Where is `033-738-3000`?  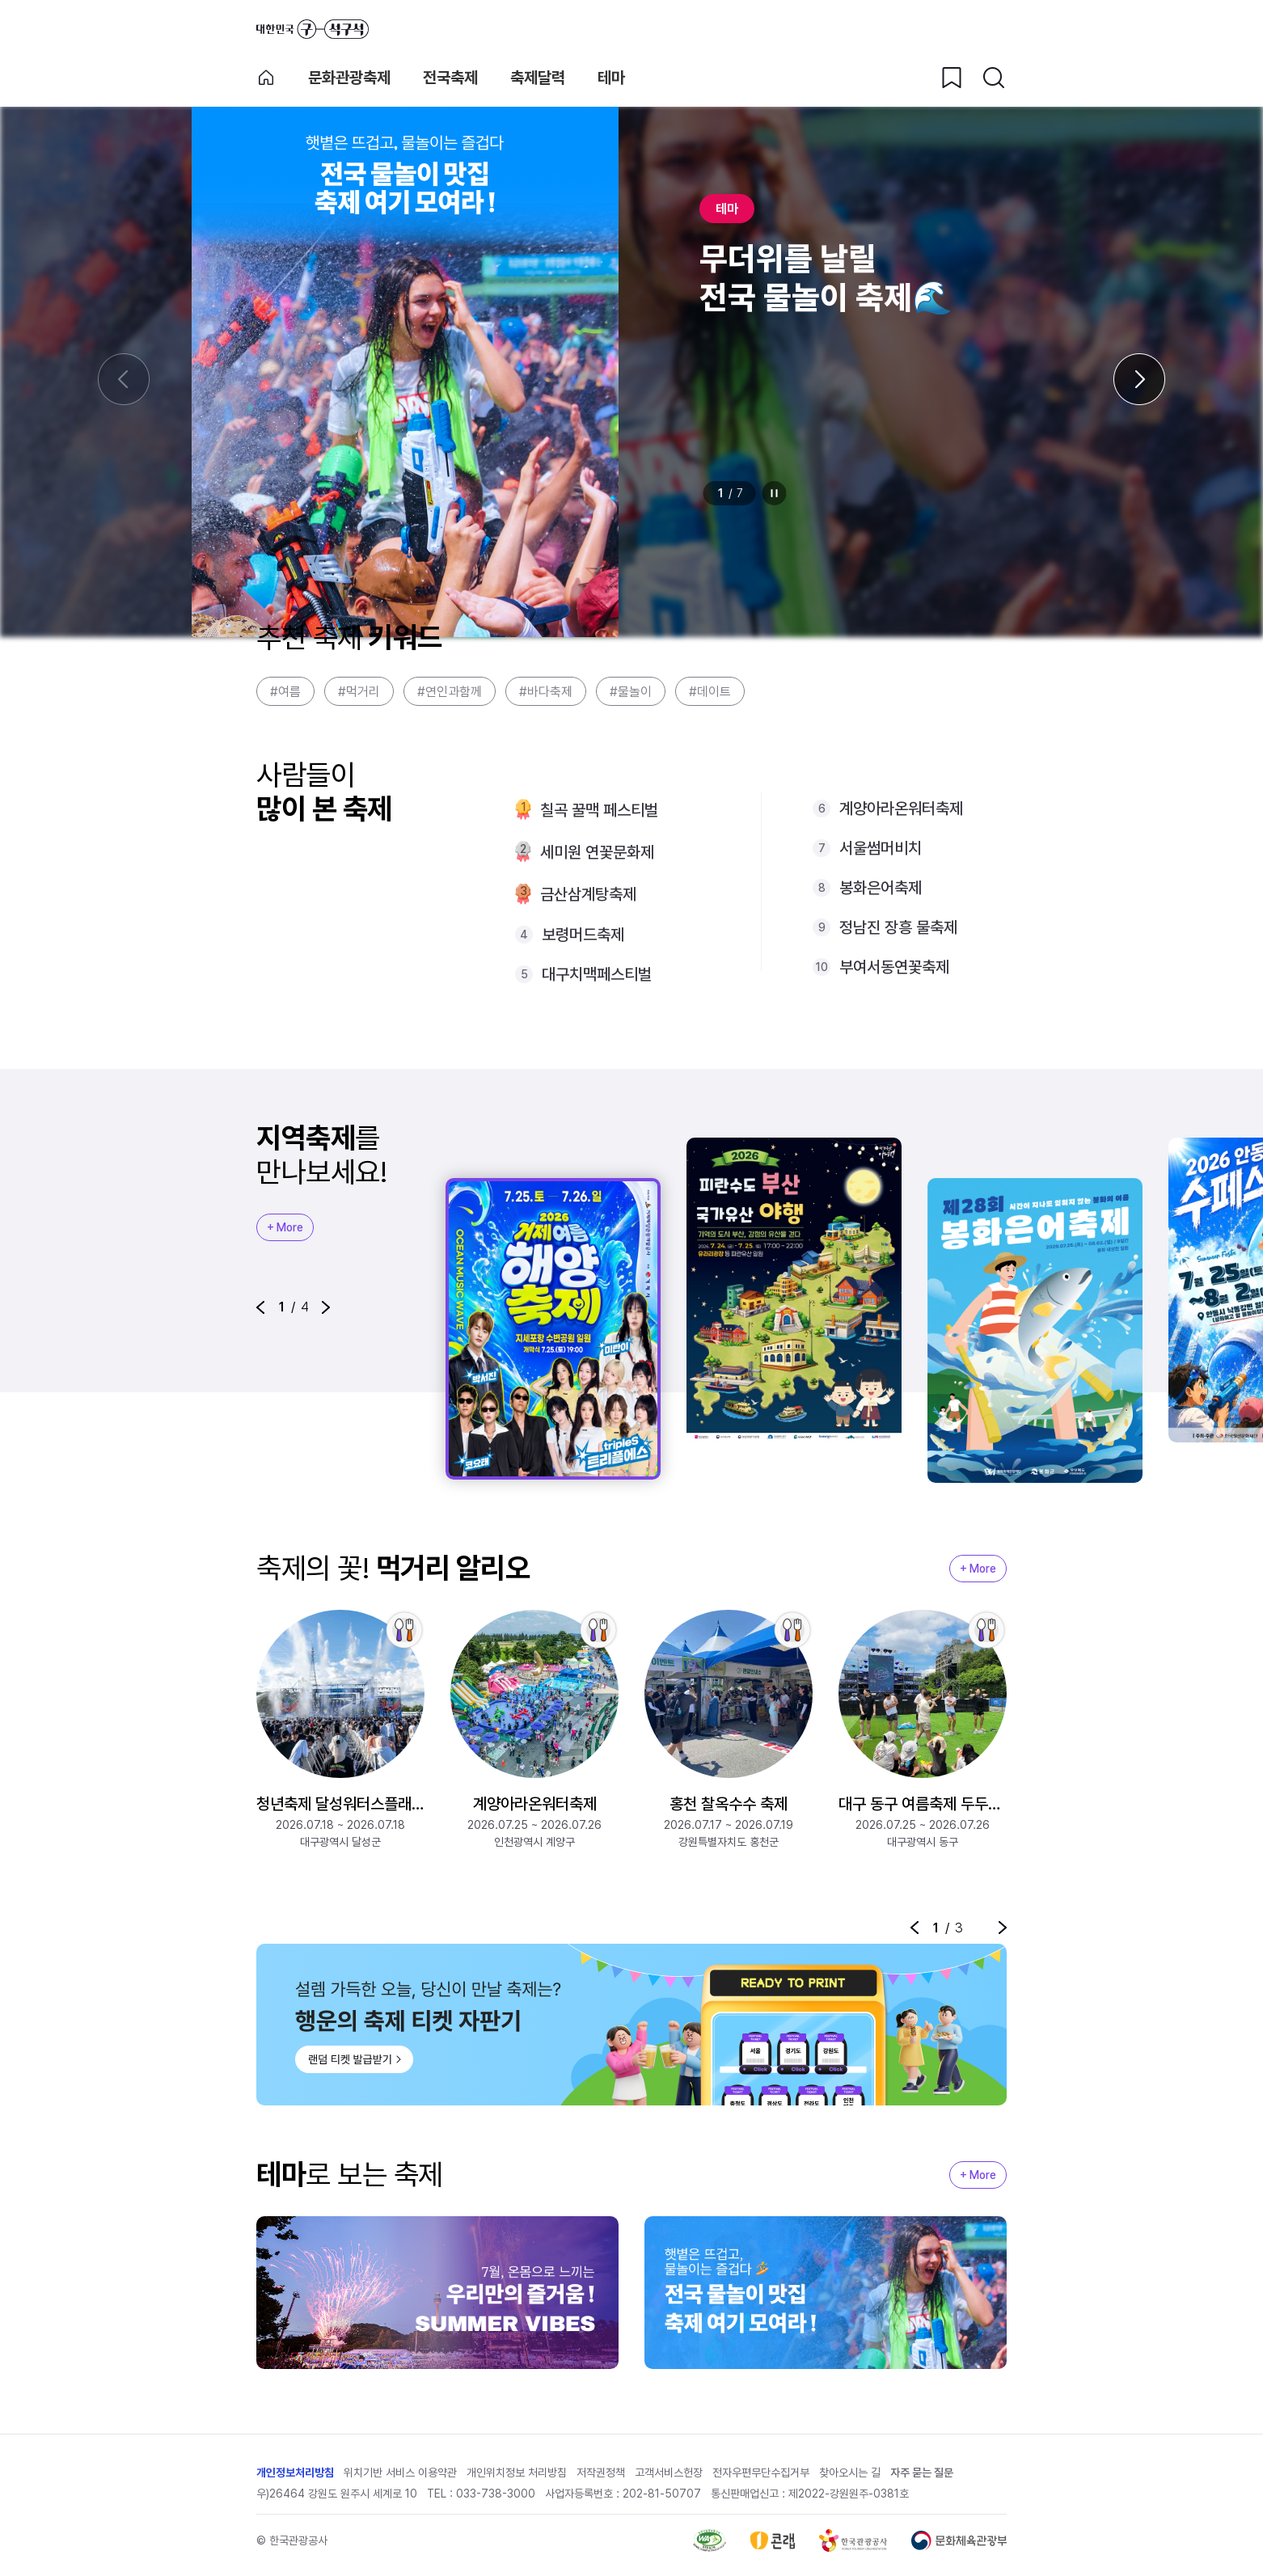
033-738-3000 is located at coordinates (495, 2493).